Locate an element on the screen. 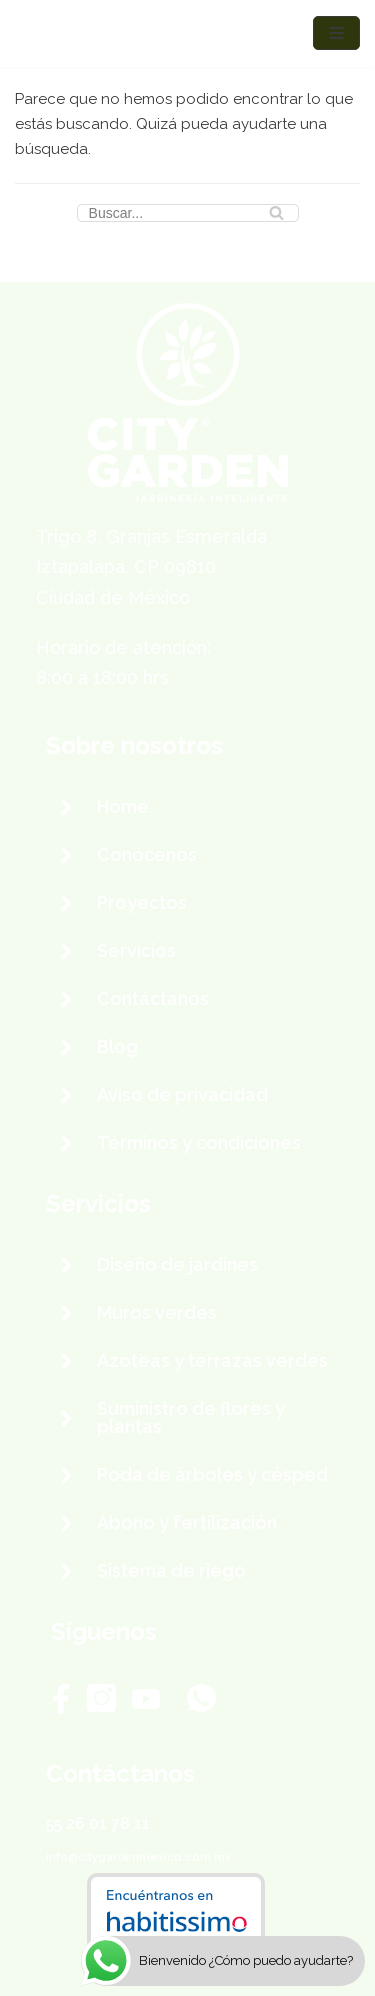 The height and width of the screenshot is (1996, 375). Aviso de privacidad is located at coordinates (182, 1094).